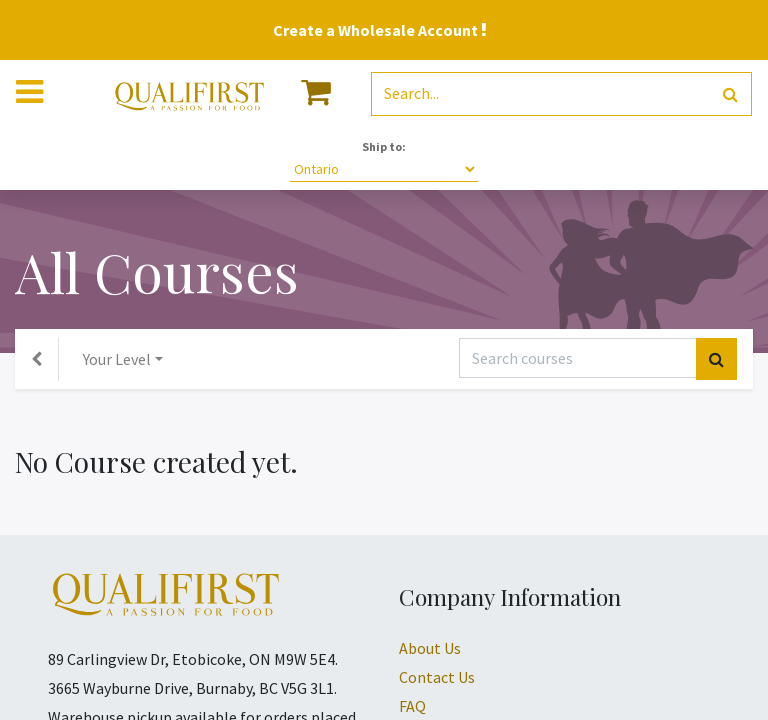 The image size is (768, 720). I want to click on About Us, so click(430, 648).